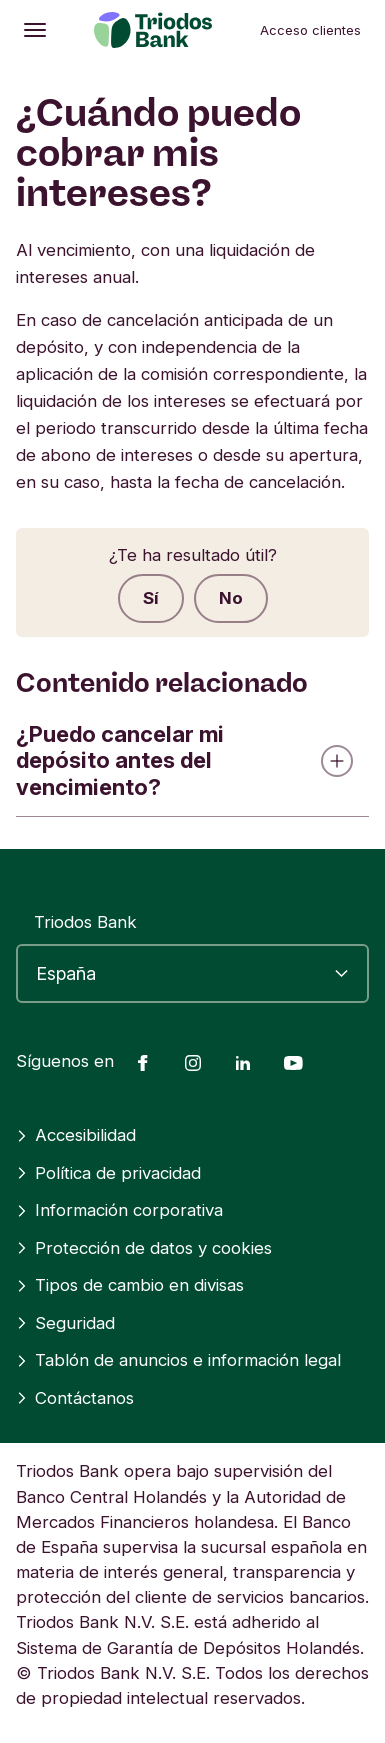 This screenshot has width=385, height=1743. Describe the element at coordinates (85, 922) in the screenshot. I see `Triodos Bank` at that location.